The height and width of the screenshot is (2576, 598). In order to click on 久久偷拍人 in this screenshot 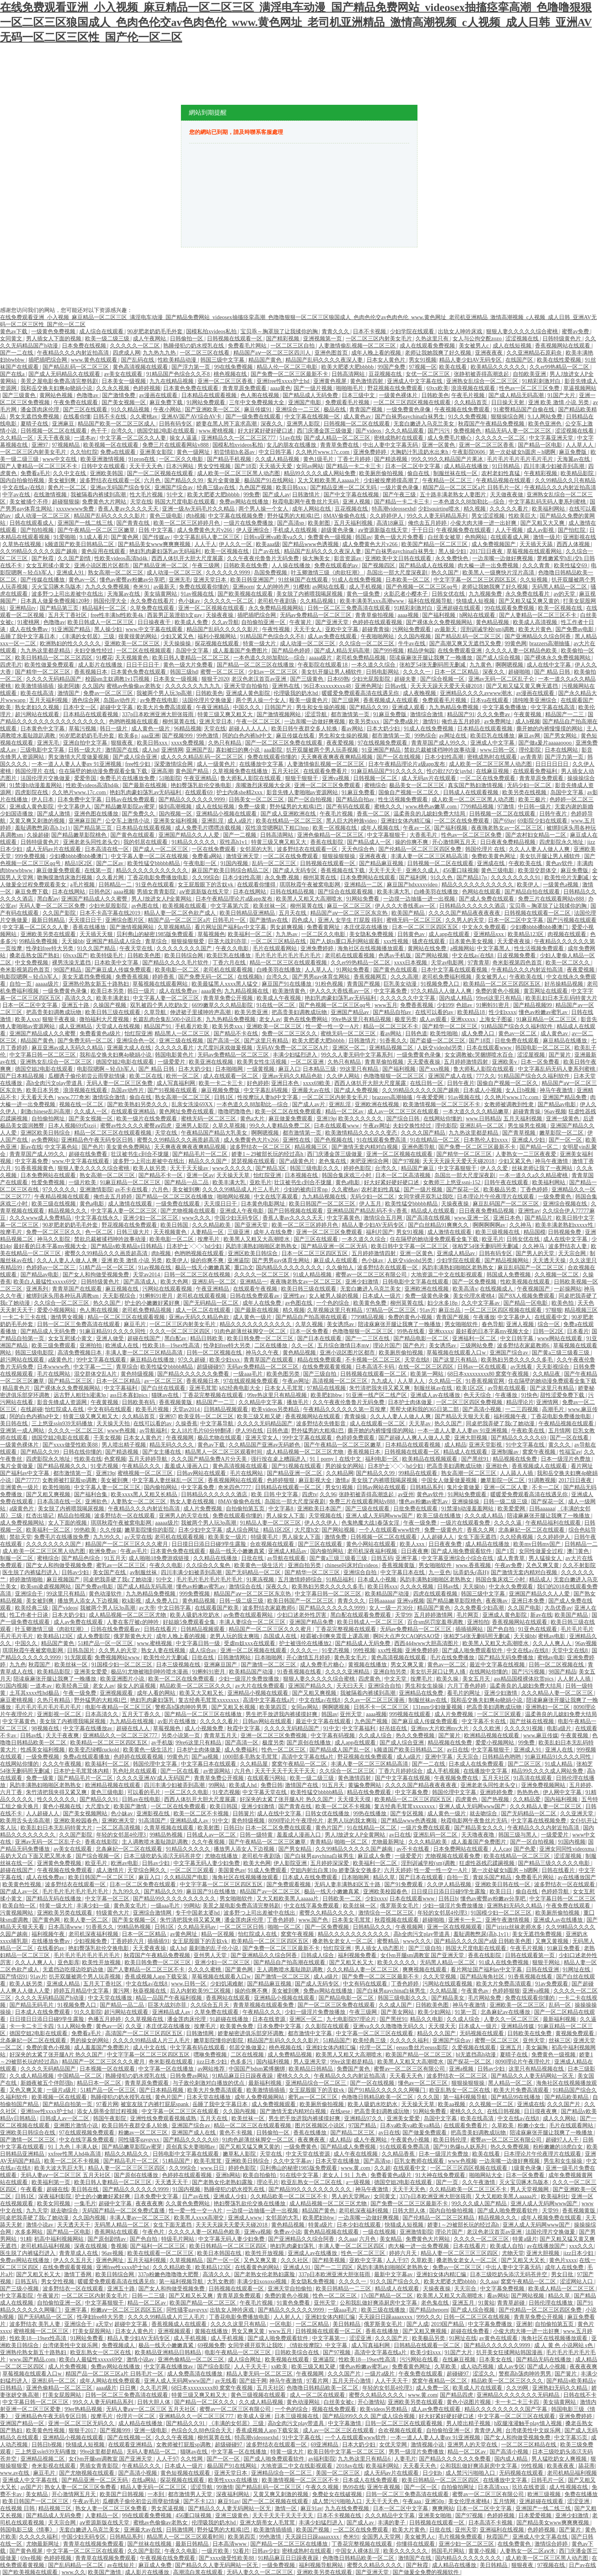, I will do `click(340, 1267)`.